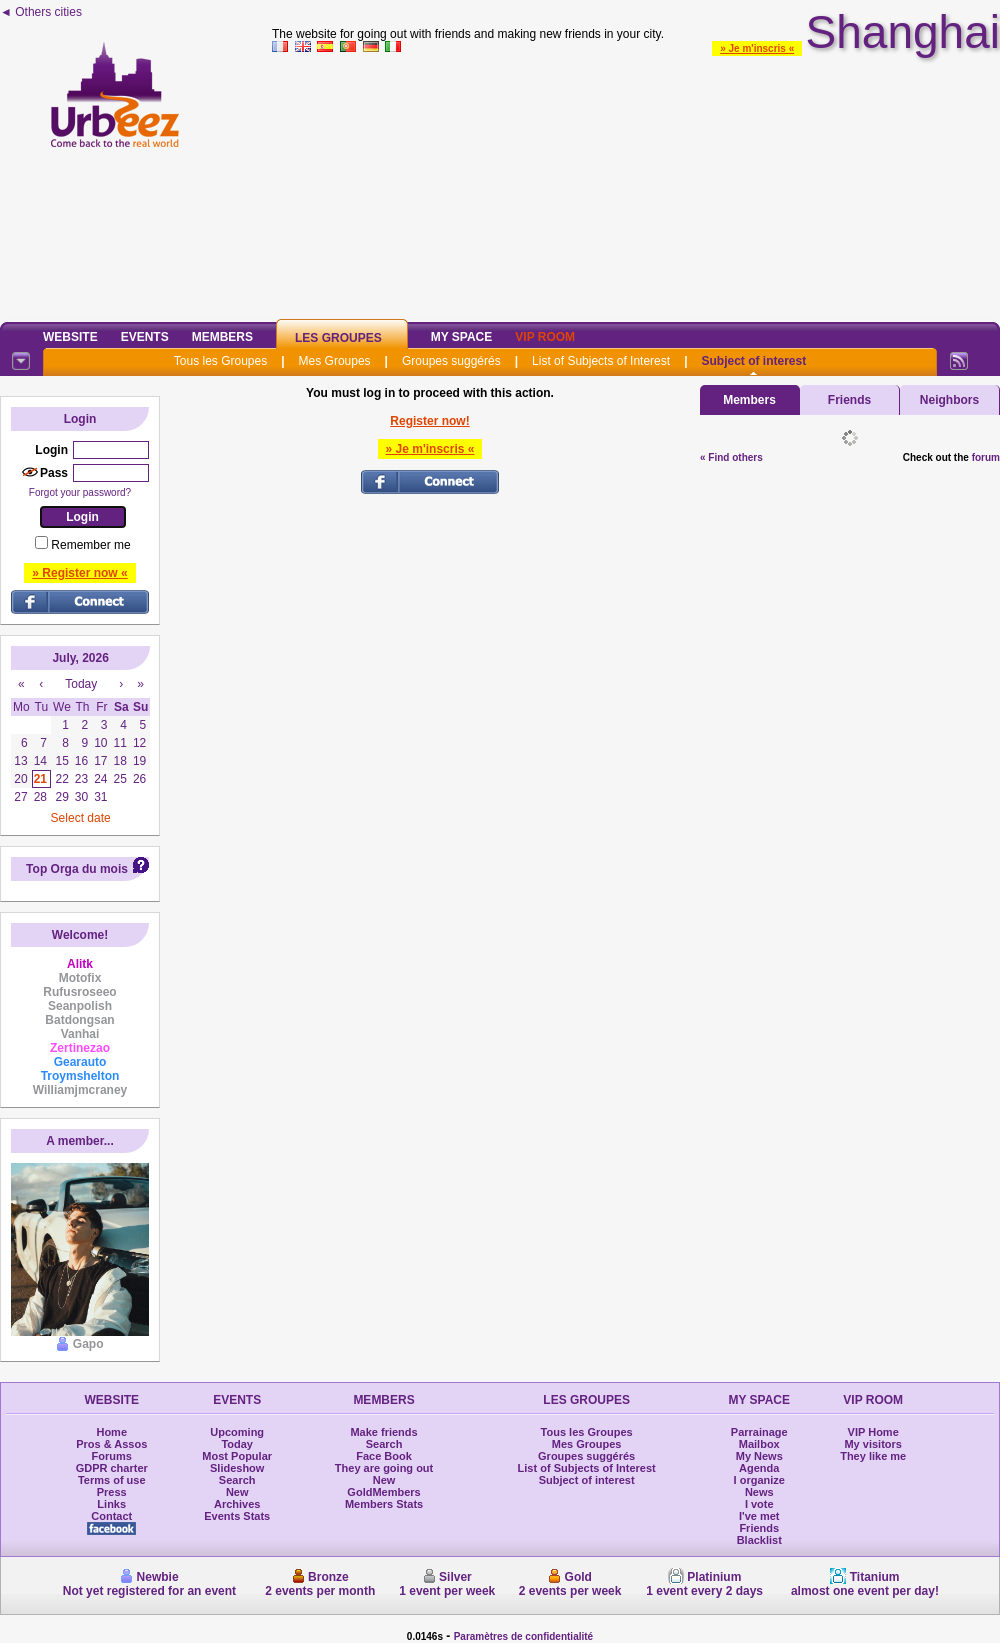 This screenshot has height=1643, width=1000. What do you see at coordinates (873, 1432) in the screenshot?
I see `VIP Home` at bounding box center [873, 1432].